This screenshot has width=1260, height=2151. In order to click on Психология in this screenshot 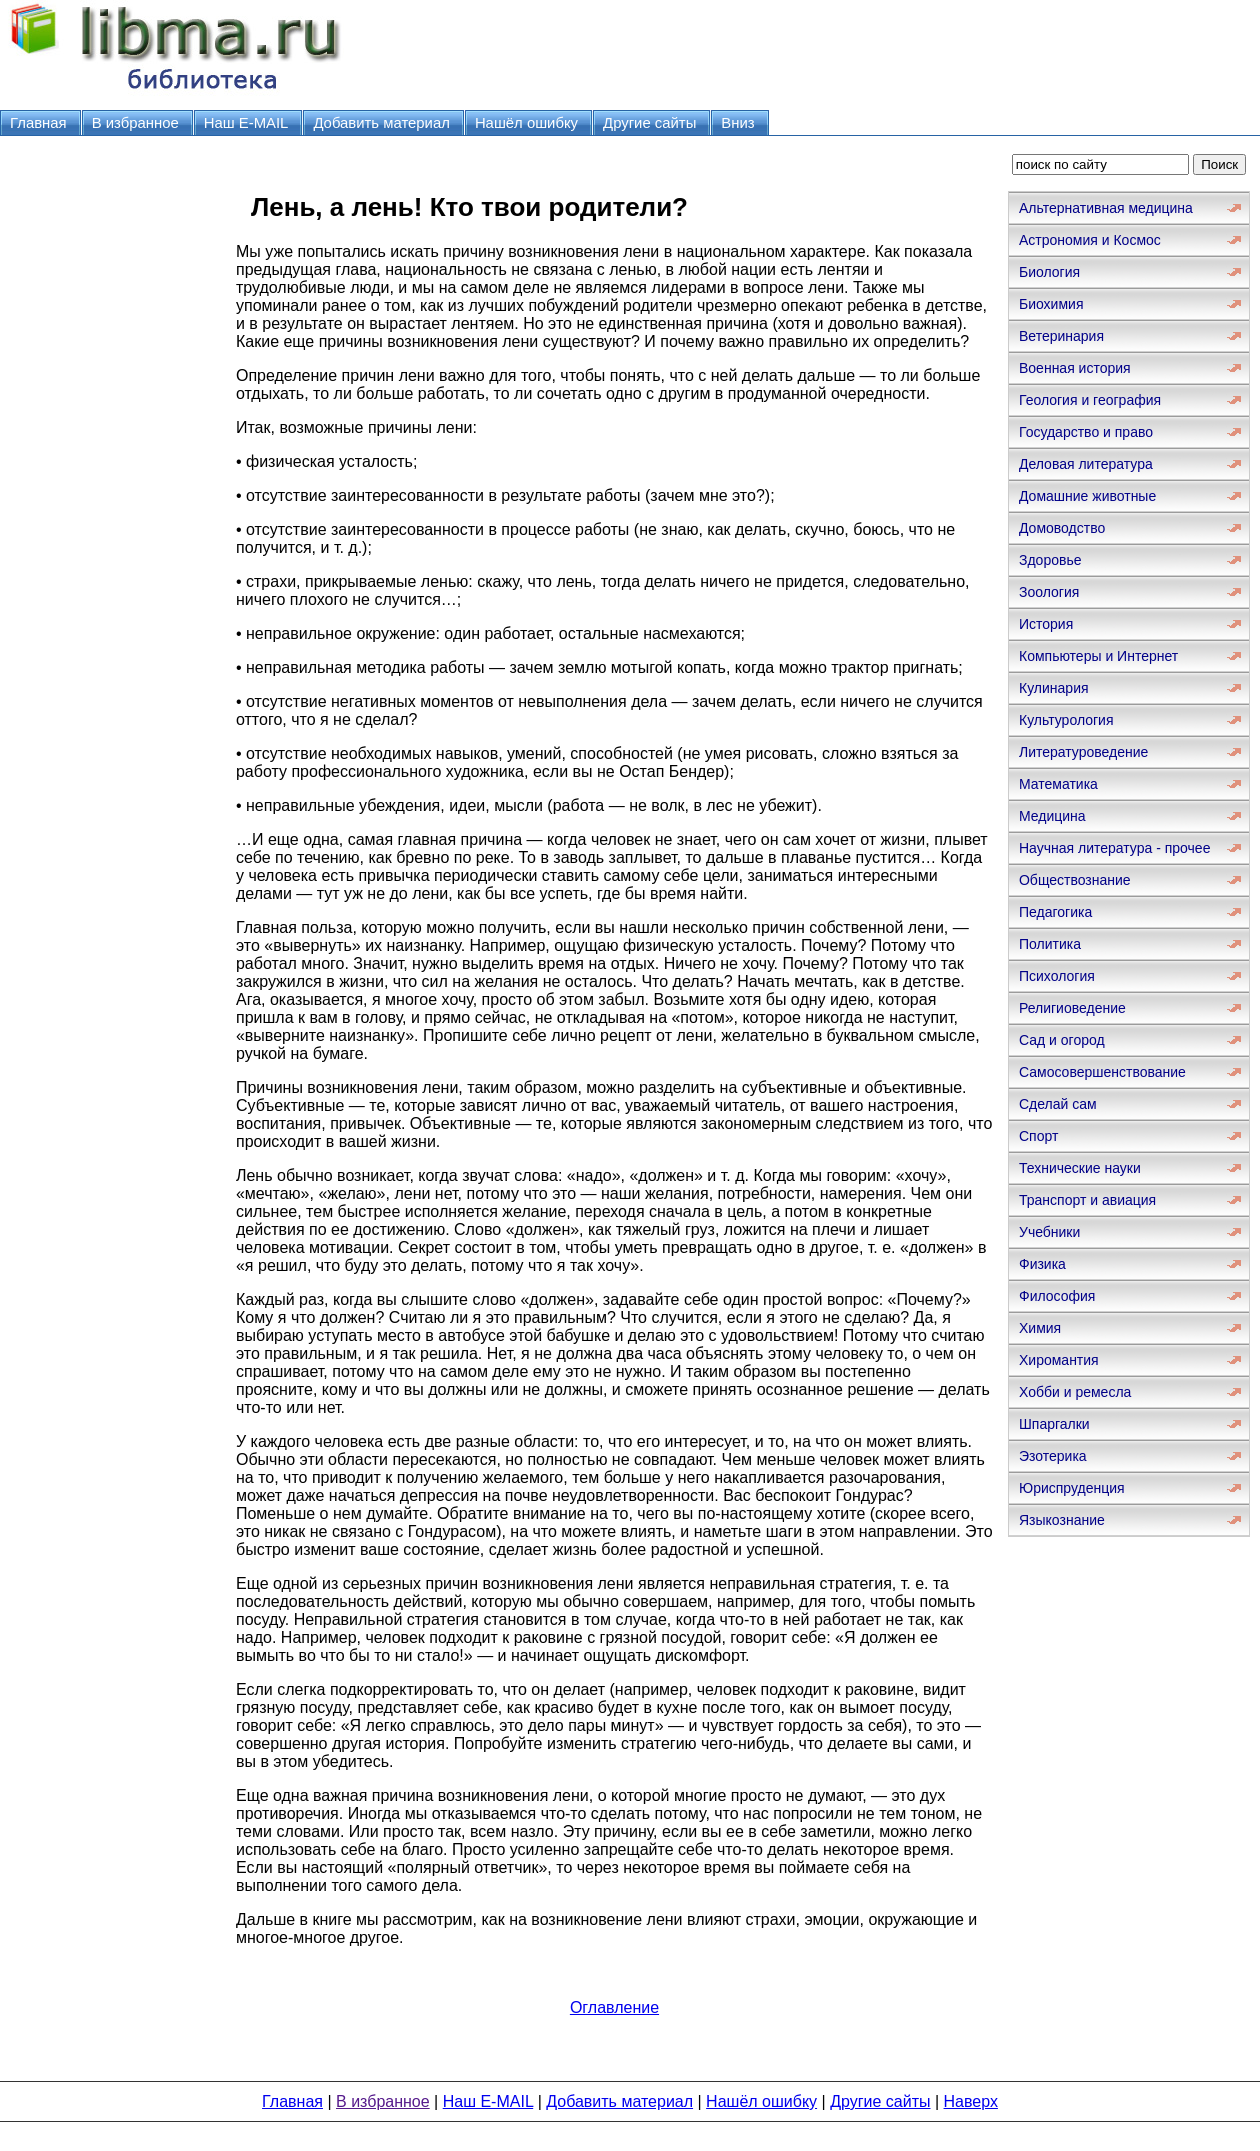, I will do `click(1057, 976)`.